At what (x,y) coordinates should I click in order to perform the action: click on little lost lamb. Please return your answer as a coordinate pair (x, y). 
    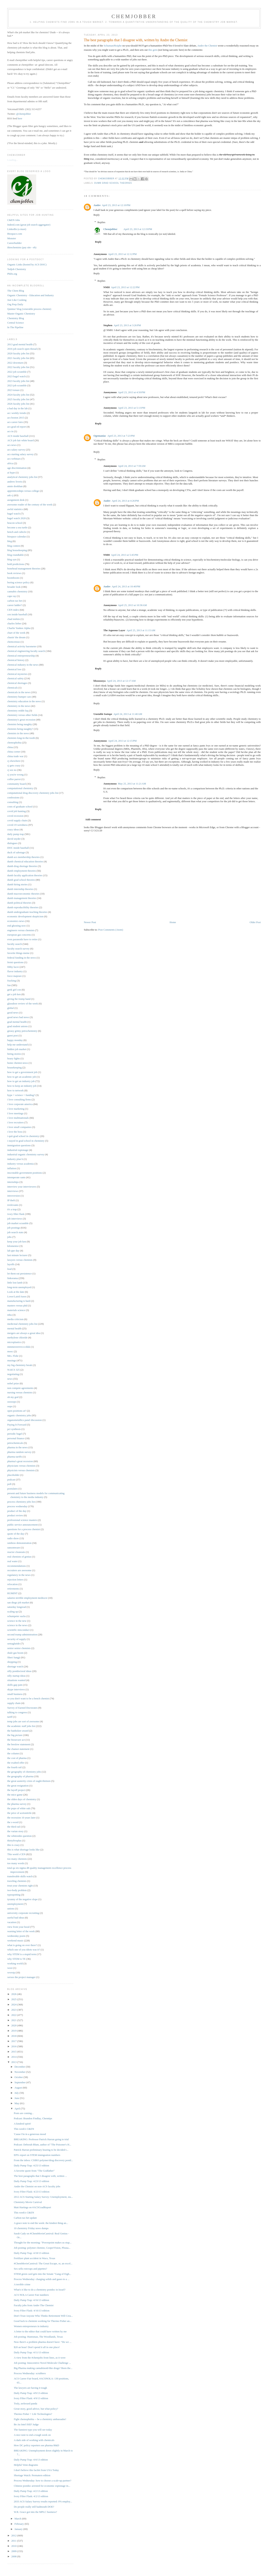
    Looking at the image, I should click on (14, 1282).